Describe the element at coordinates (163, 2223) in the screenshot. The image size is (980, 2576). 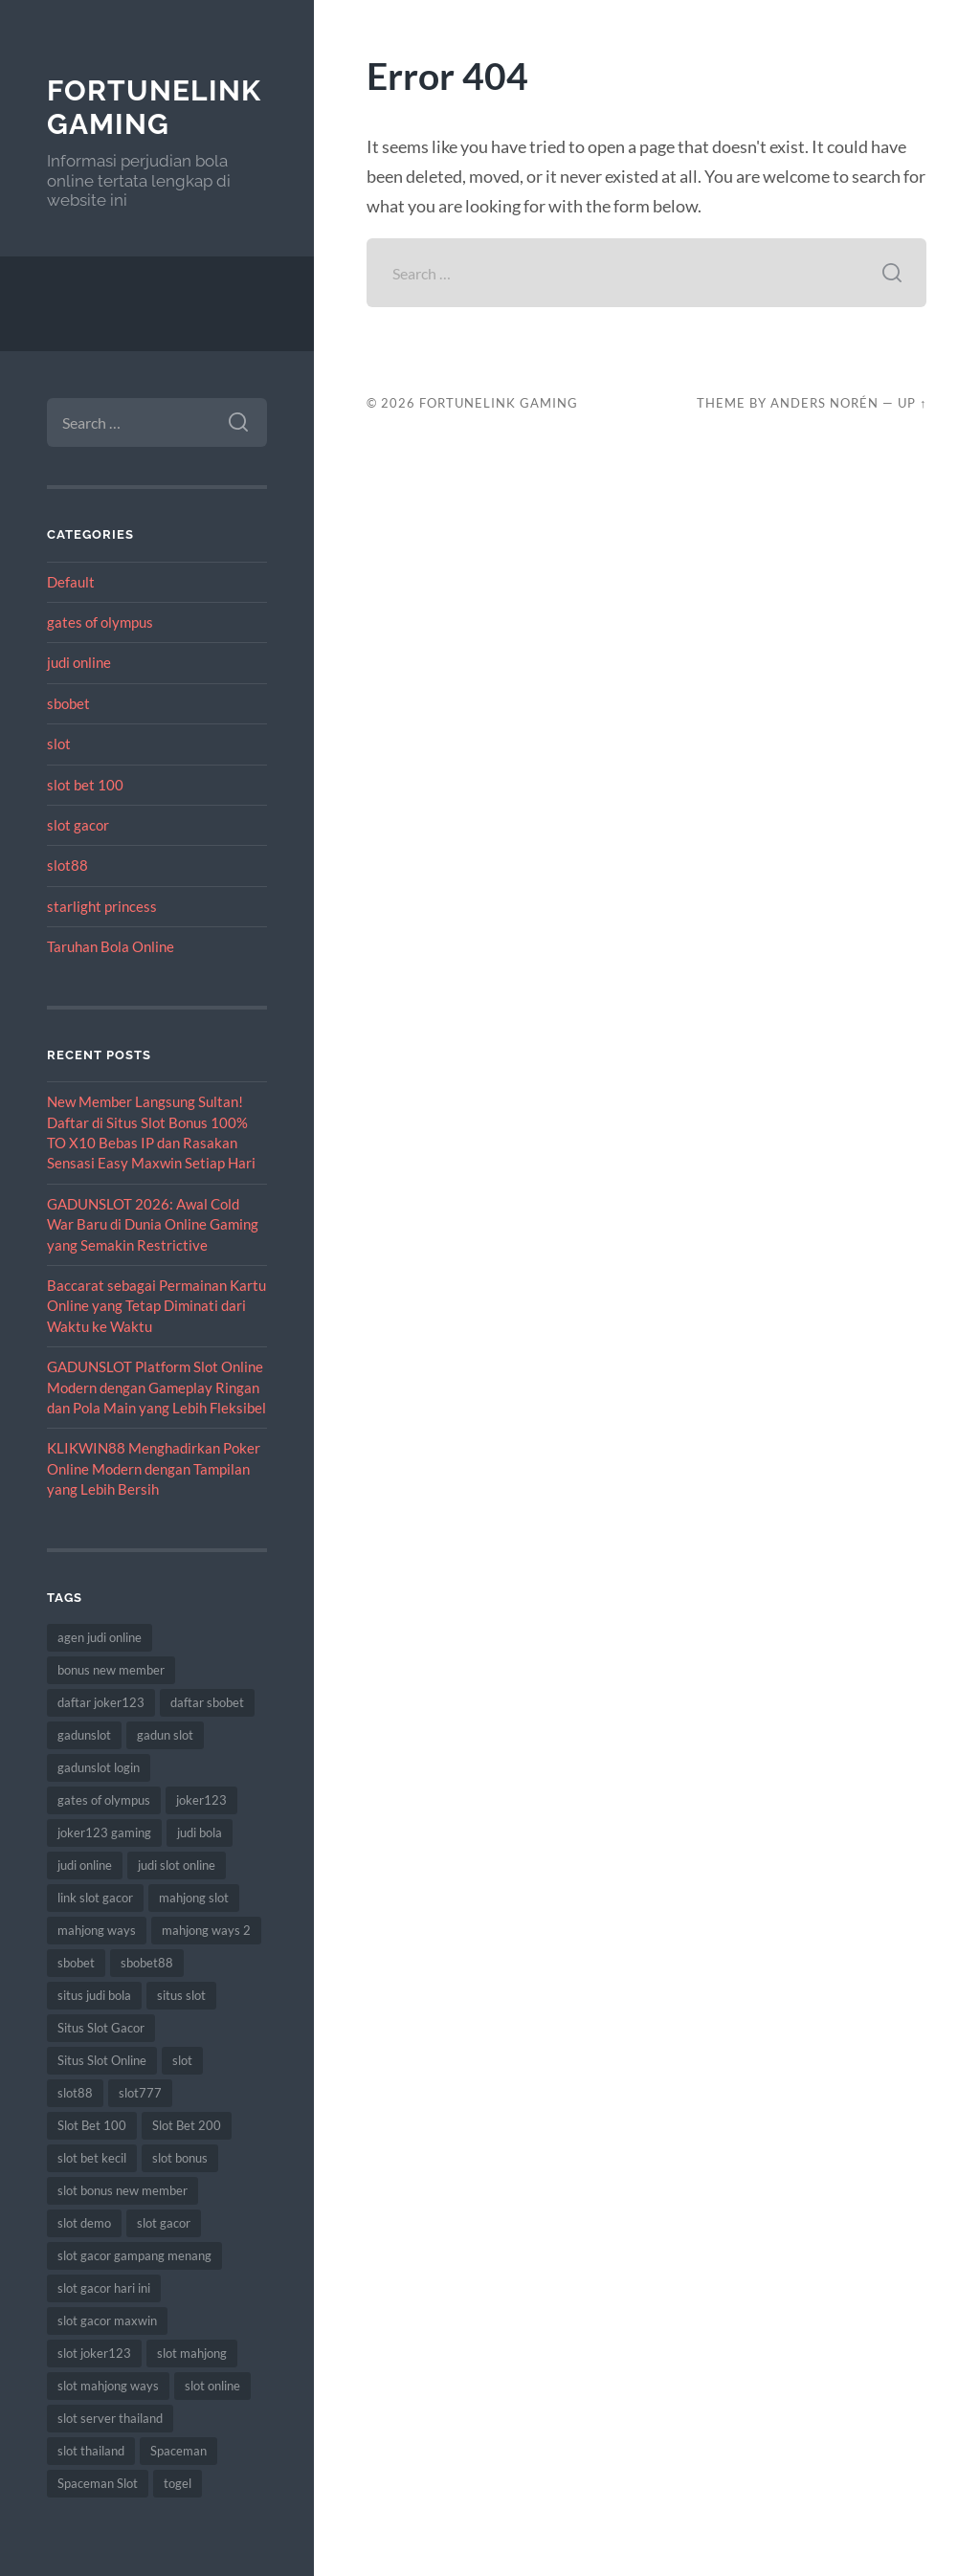
I see `slot gacor [slot gacor (51 items)]` at that location.